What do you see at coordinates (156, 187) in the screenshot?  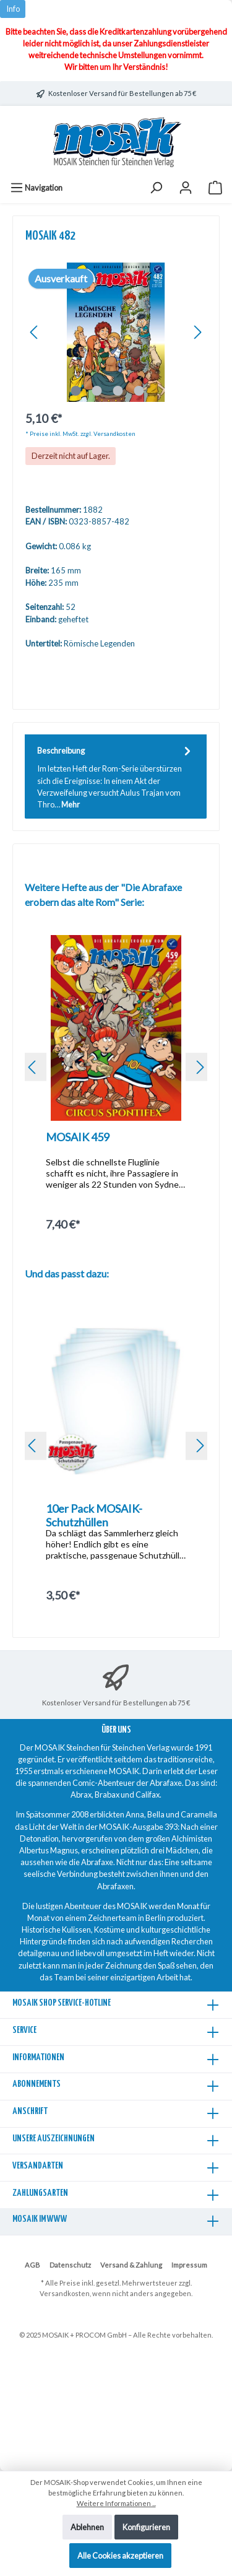 I see `[Suchen]` at bounding box center [156, 187].